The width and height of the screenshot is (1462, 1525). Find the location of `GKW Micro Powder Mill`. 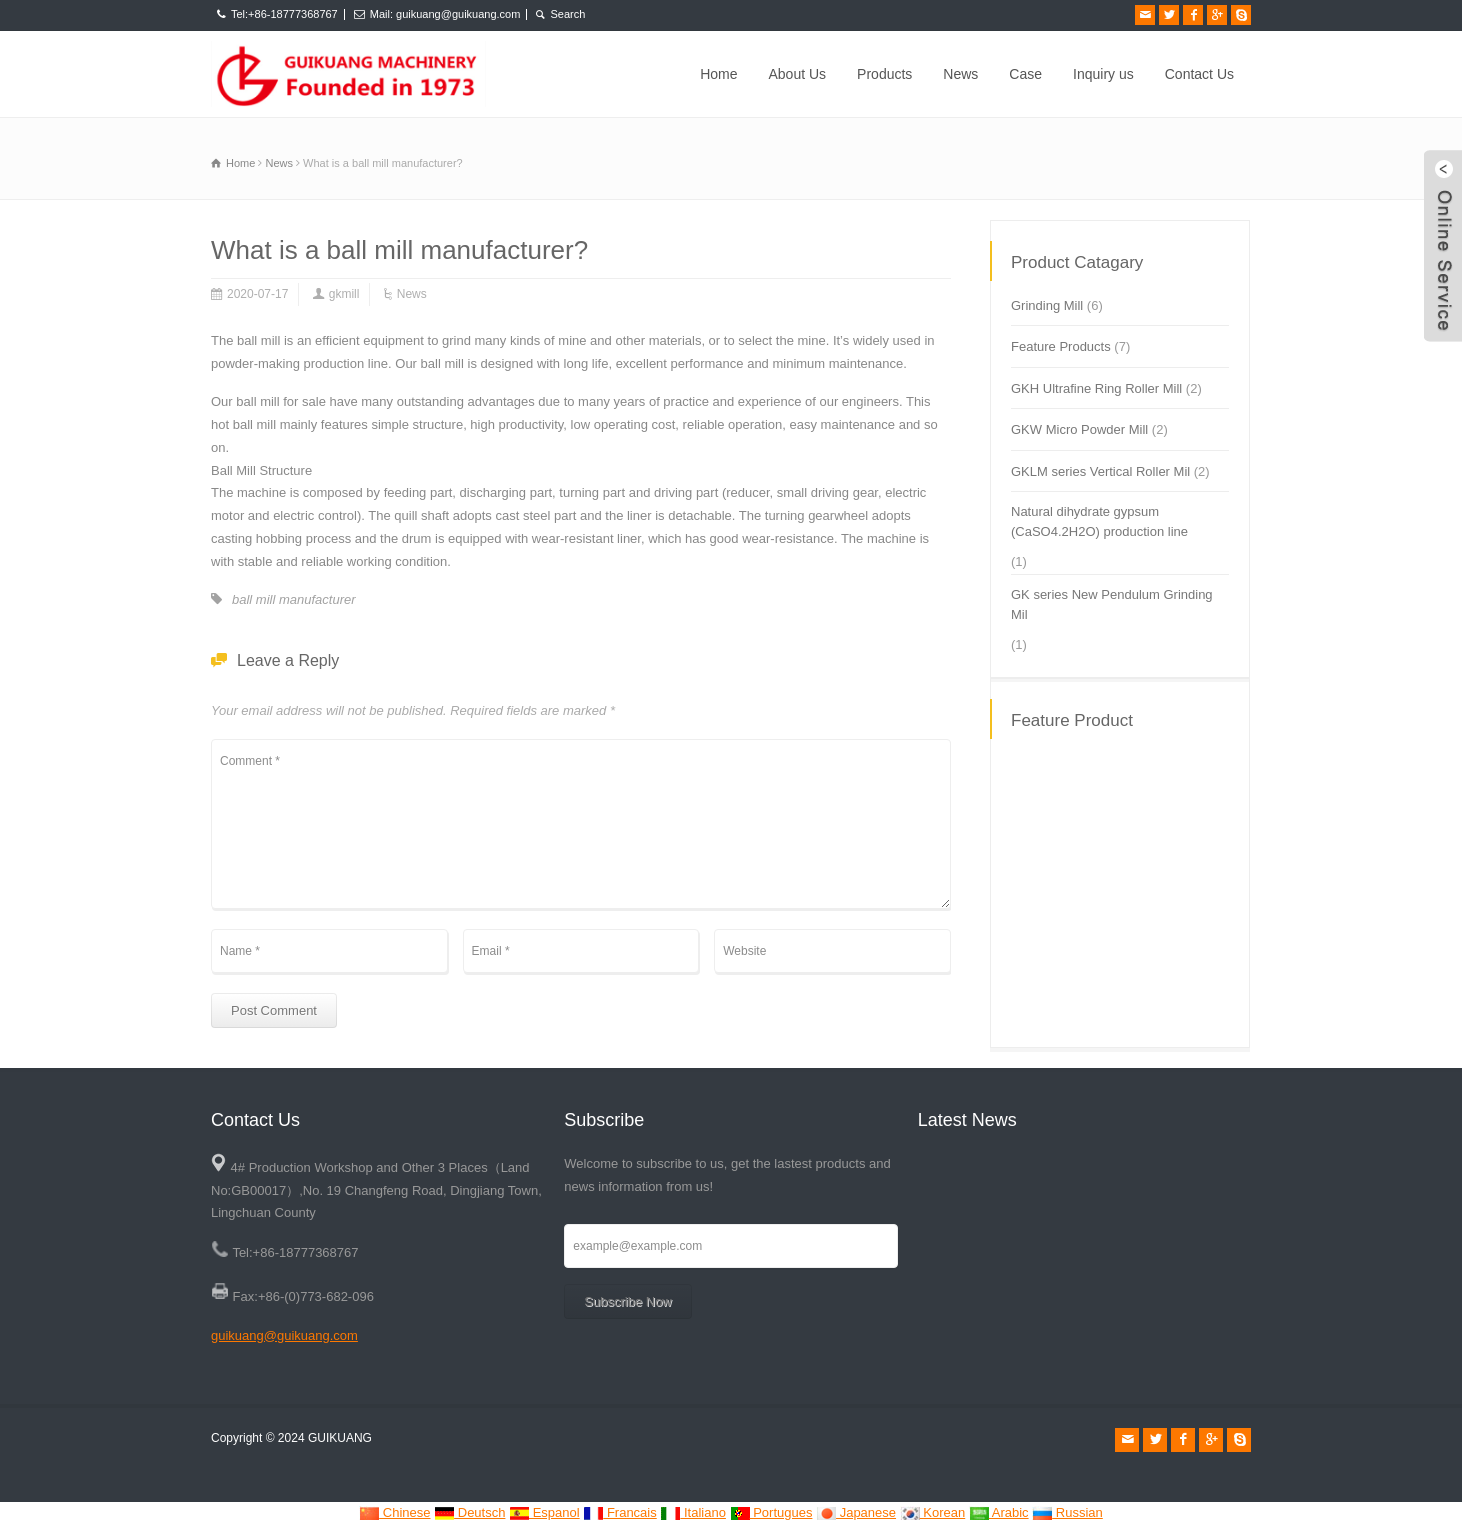

GKW Micro Powder Mill is located at coordinates (1079, 429).